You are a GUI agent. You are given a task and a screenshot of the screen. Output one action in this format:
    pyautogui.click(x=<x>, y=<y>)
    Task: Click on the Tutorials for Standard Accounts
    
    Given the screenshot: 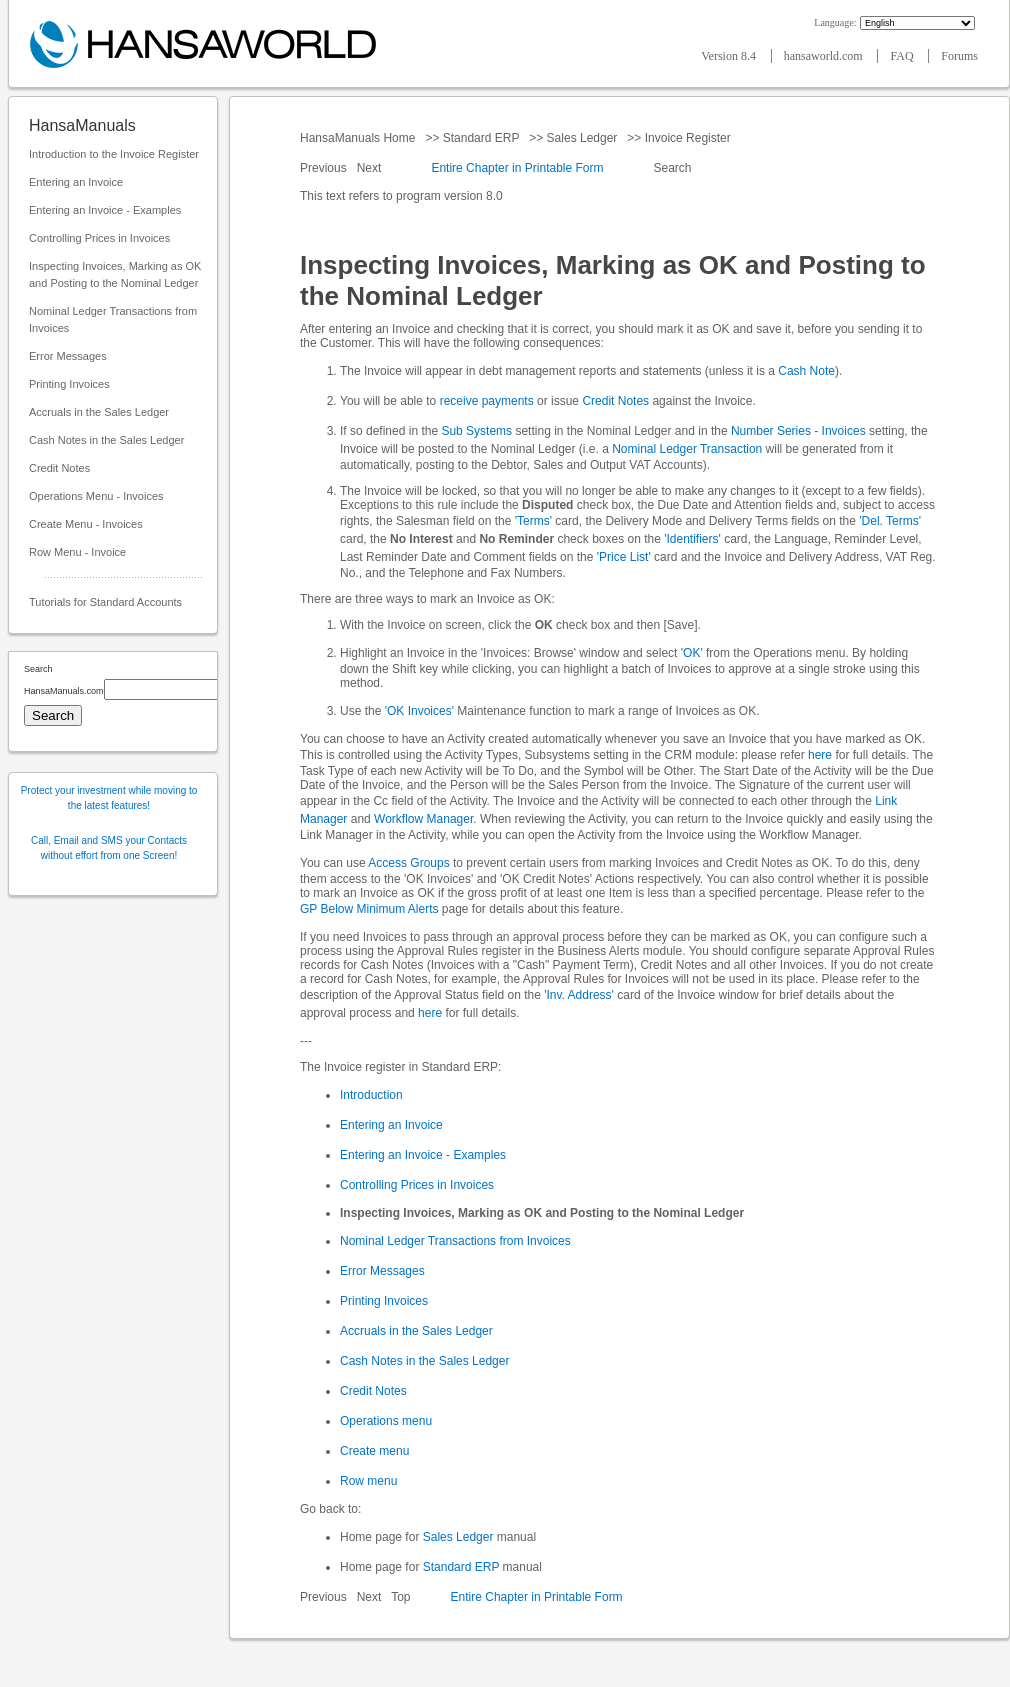 What is the action you would take?
    pyautogui.click(x=105, y=602)
    